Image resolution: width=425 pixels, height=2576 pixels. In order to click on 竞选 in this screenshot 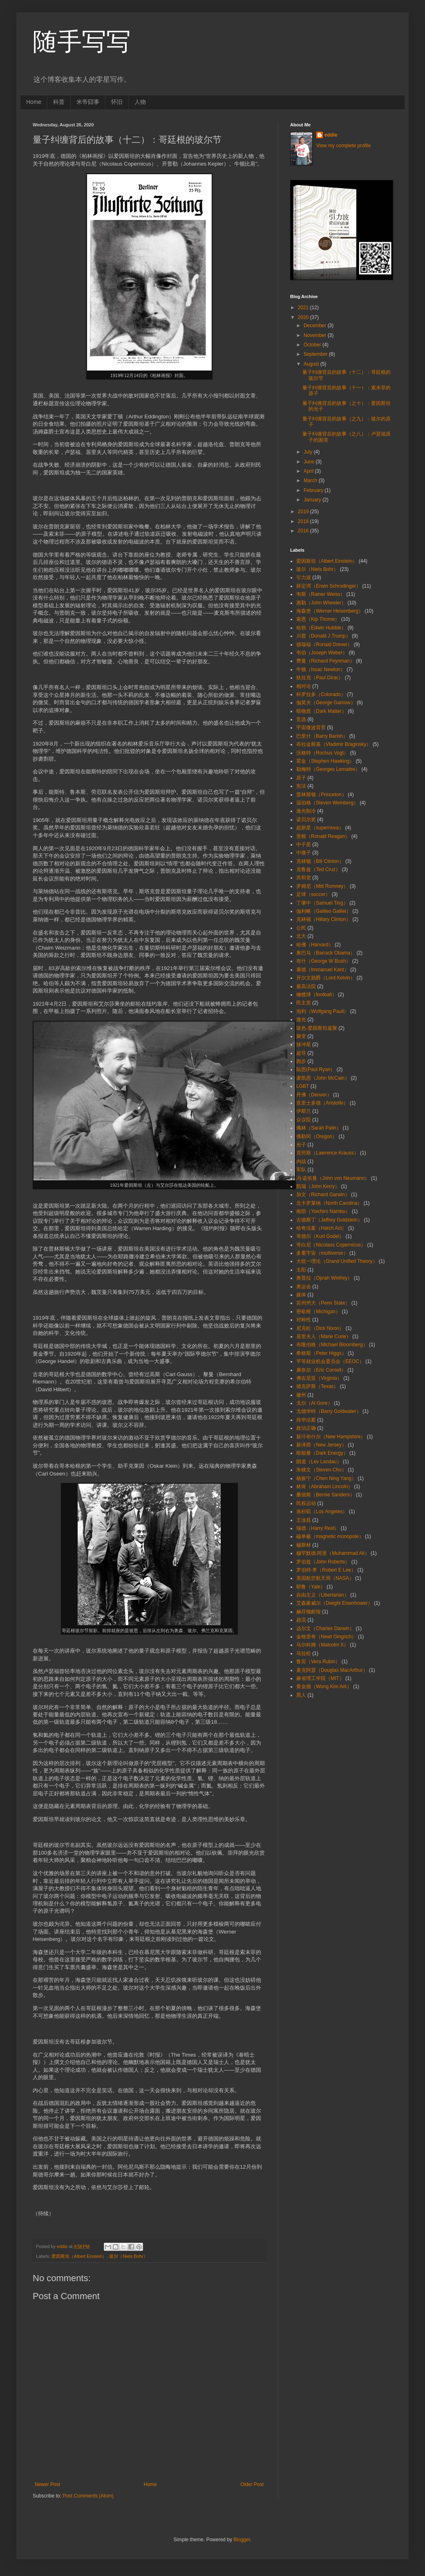, I will do `click(301, 719)`.